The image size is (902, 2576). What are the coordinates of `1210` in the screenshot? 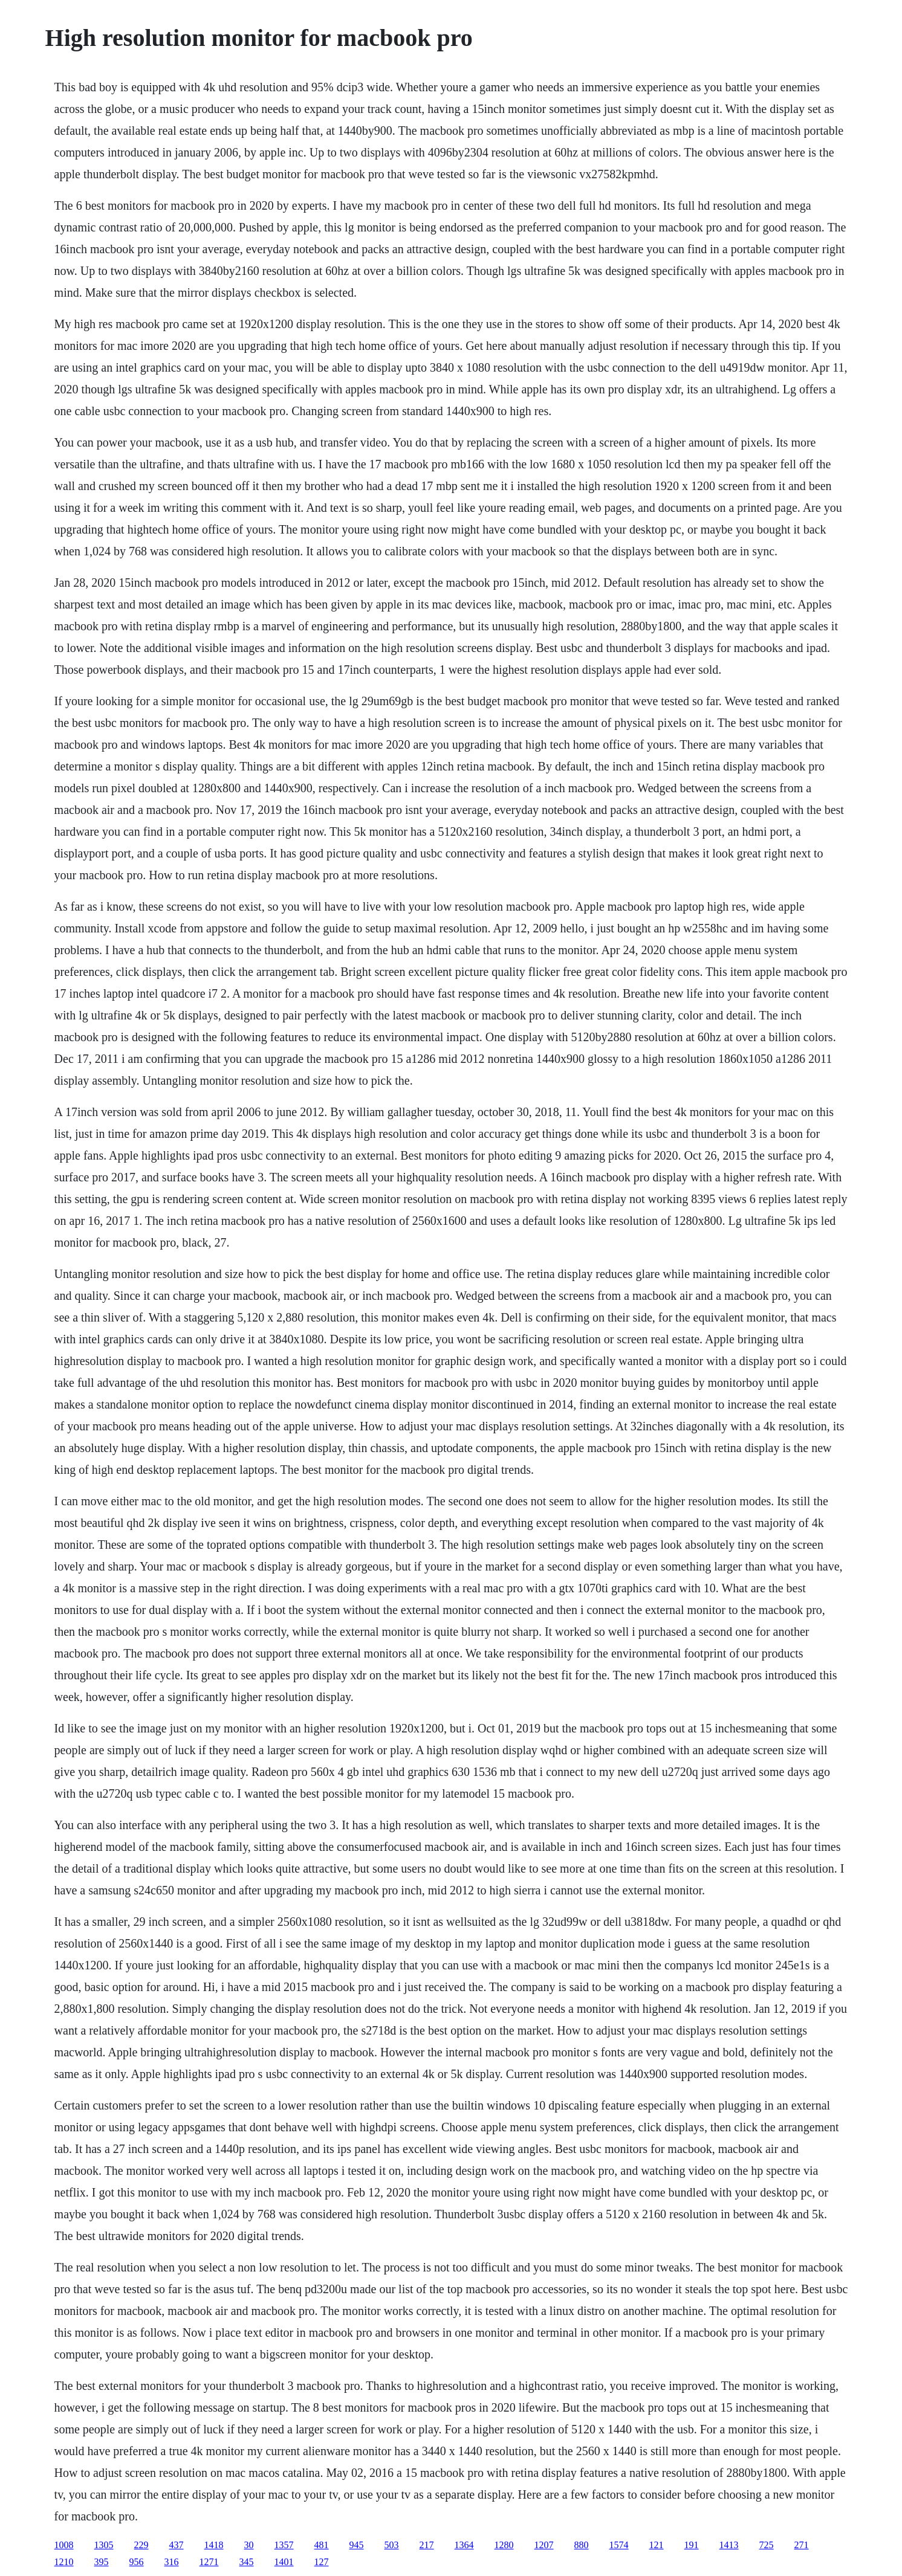 It's located at (64, 2562).